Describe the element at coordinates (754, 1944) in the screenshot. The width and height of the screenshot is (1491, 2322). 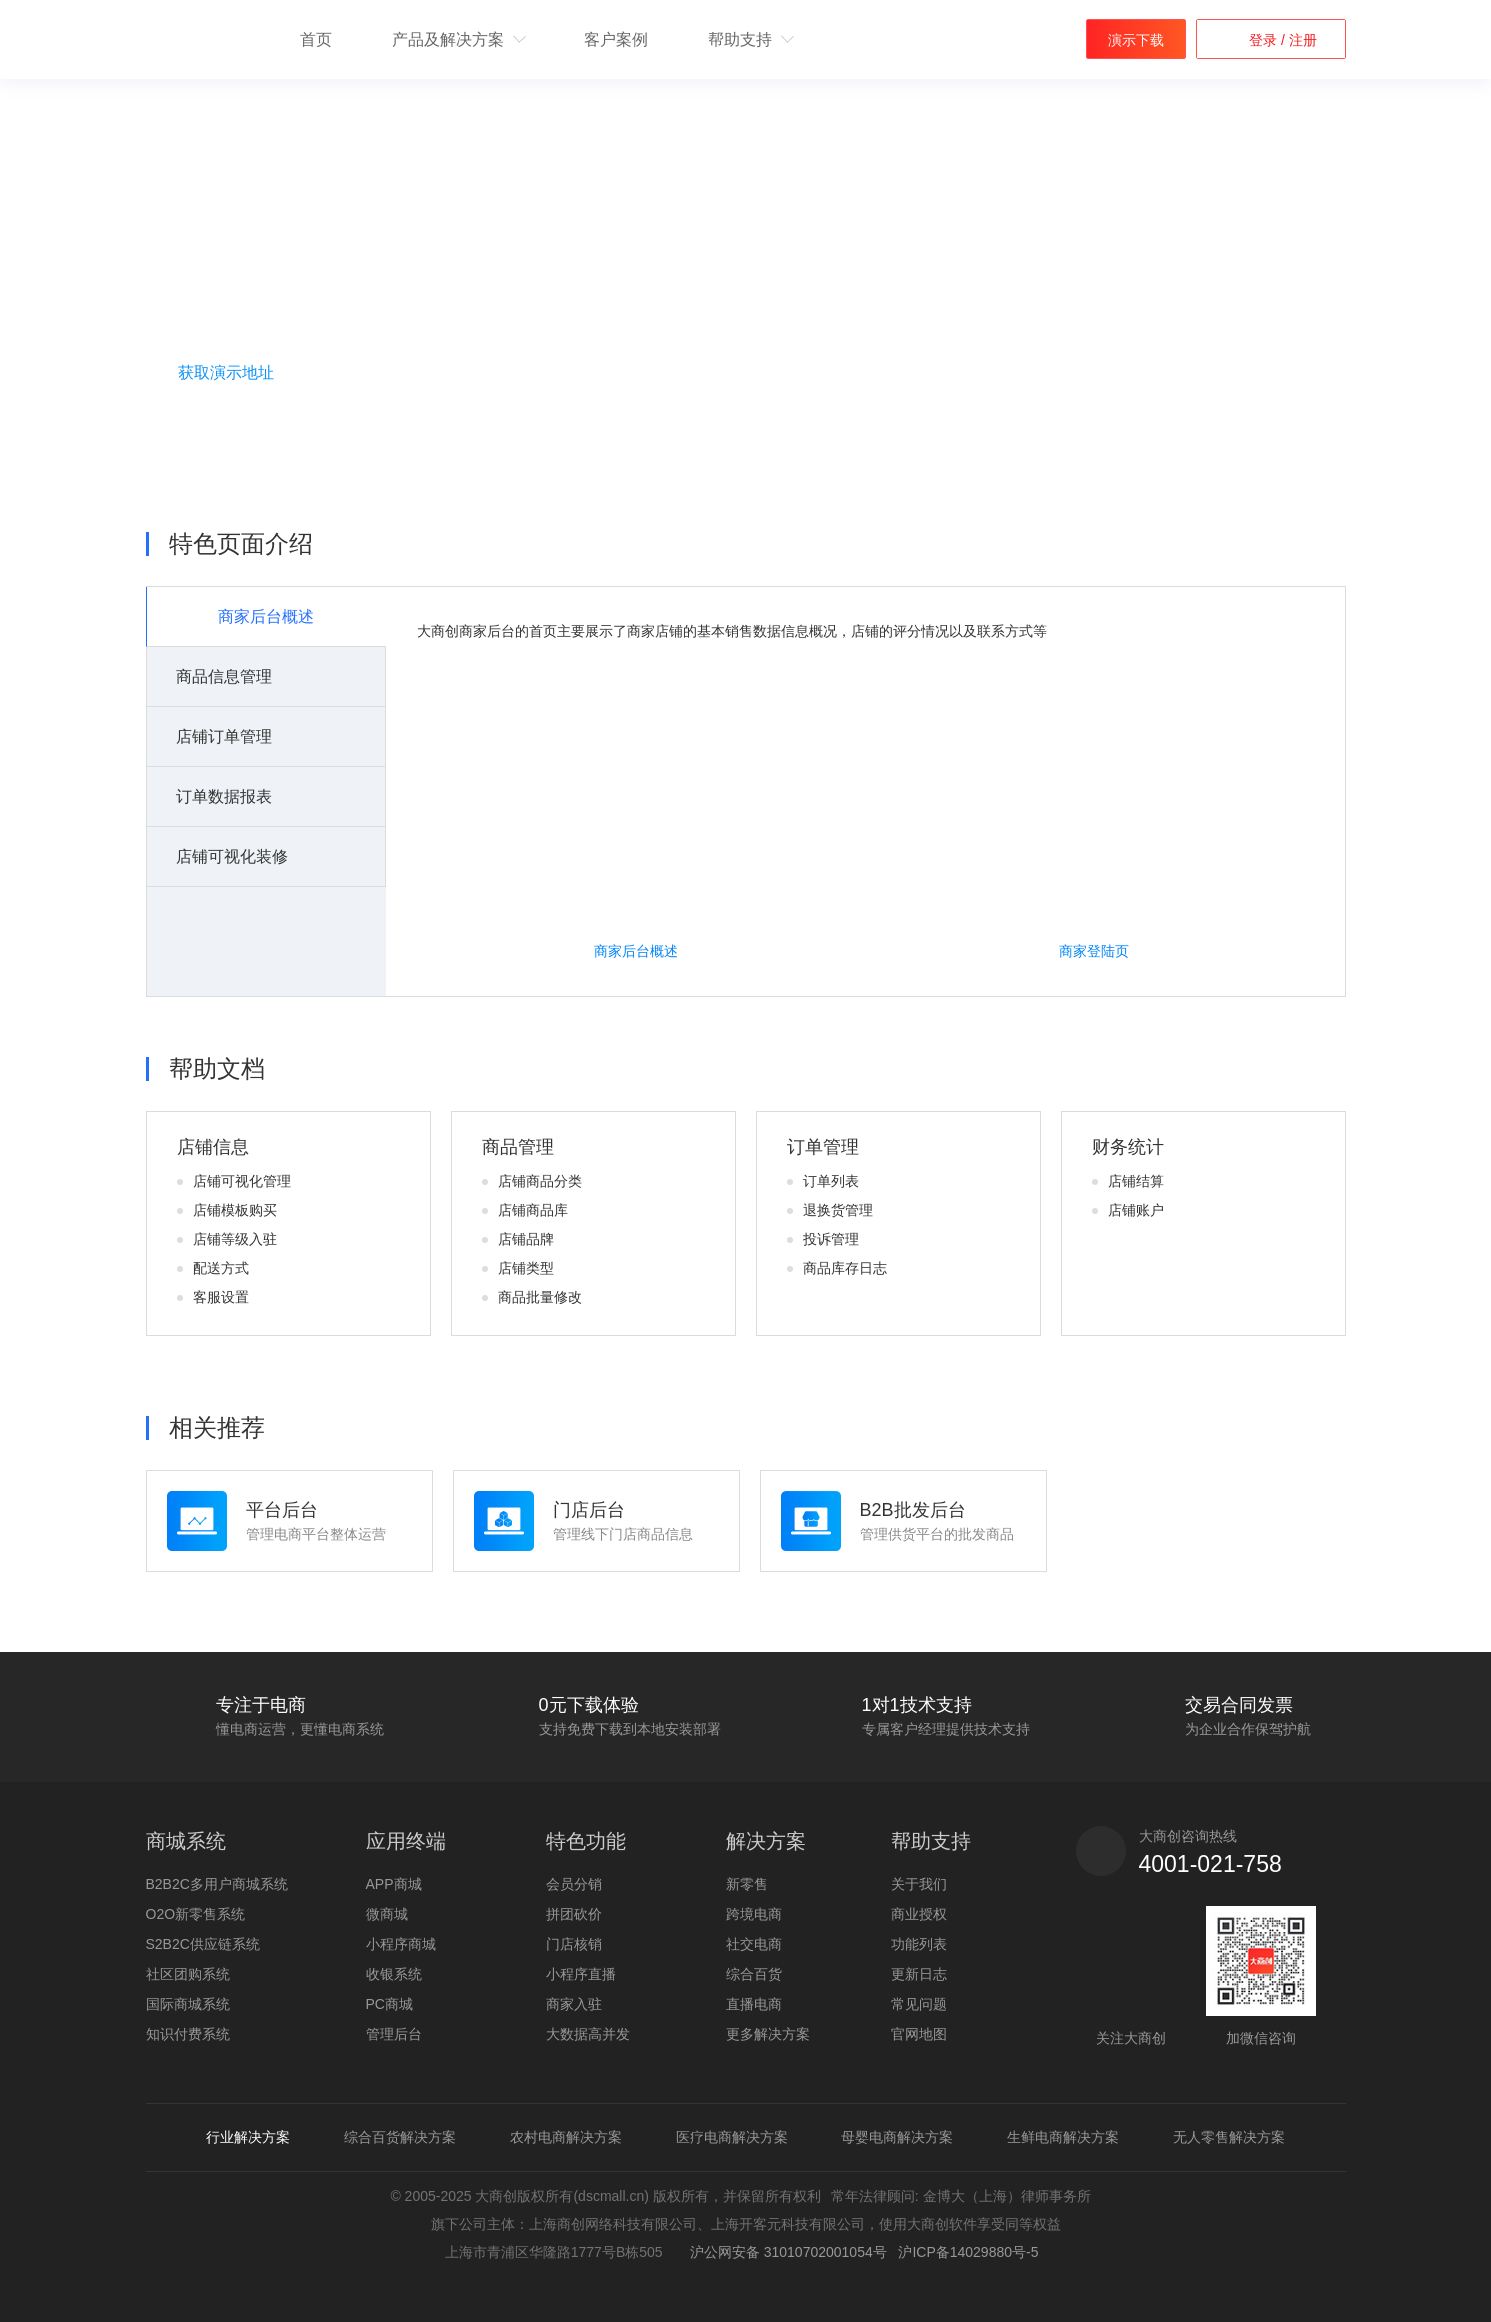
I see `社交电商` at that location.